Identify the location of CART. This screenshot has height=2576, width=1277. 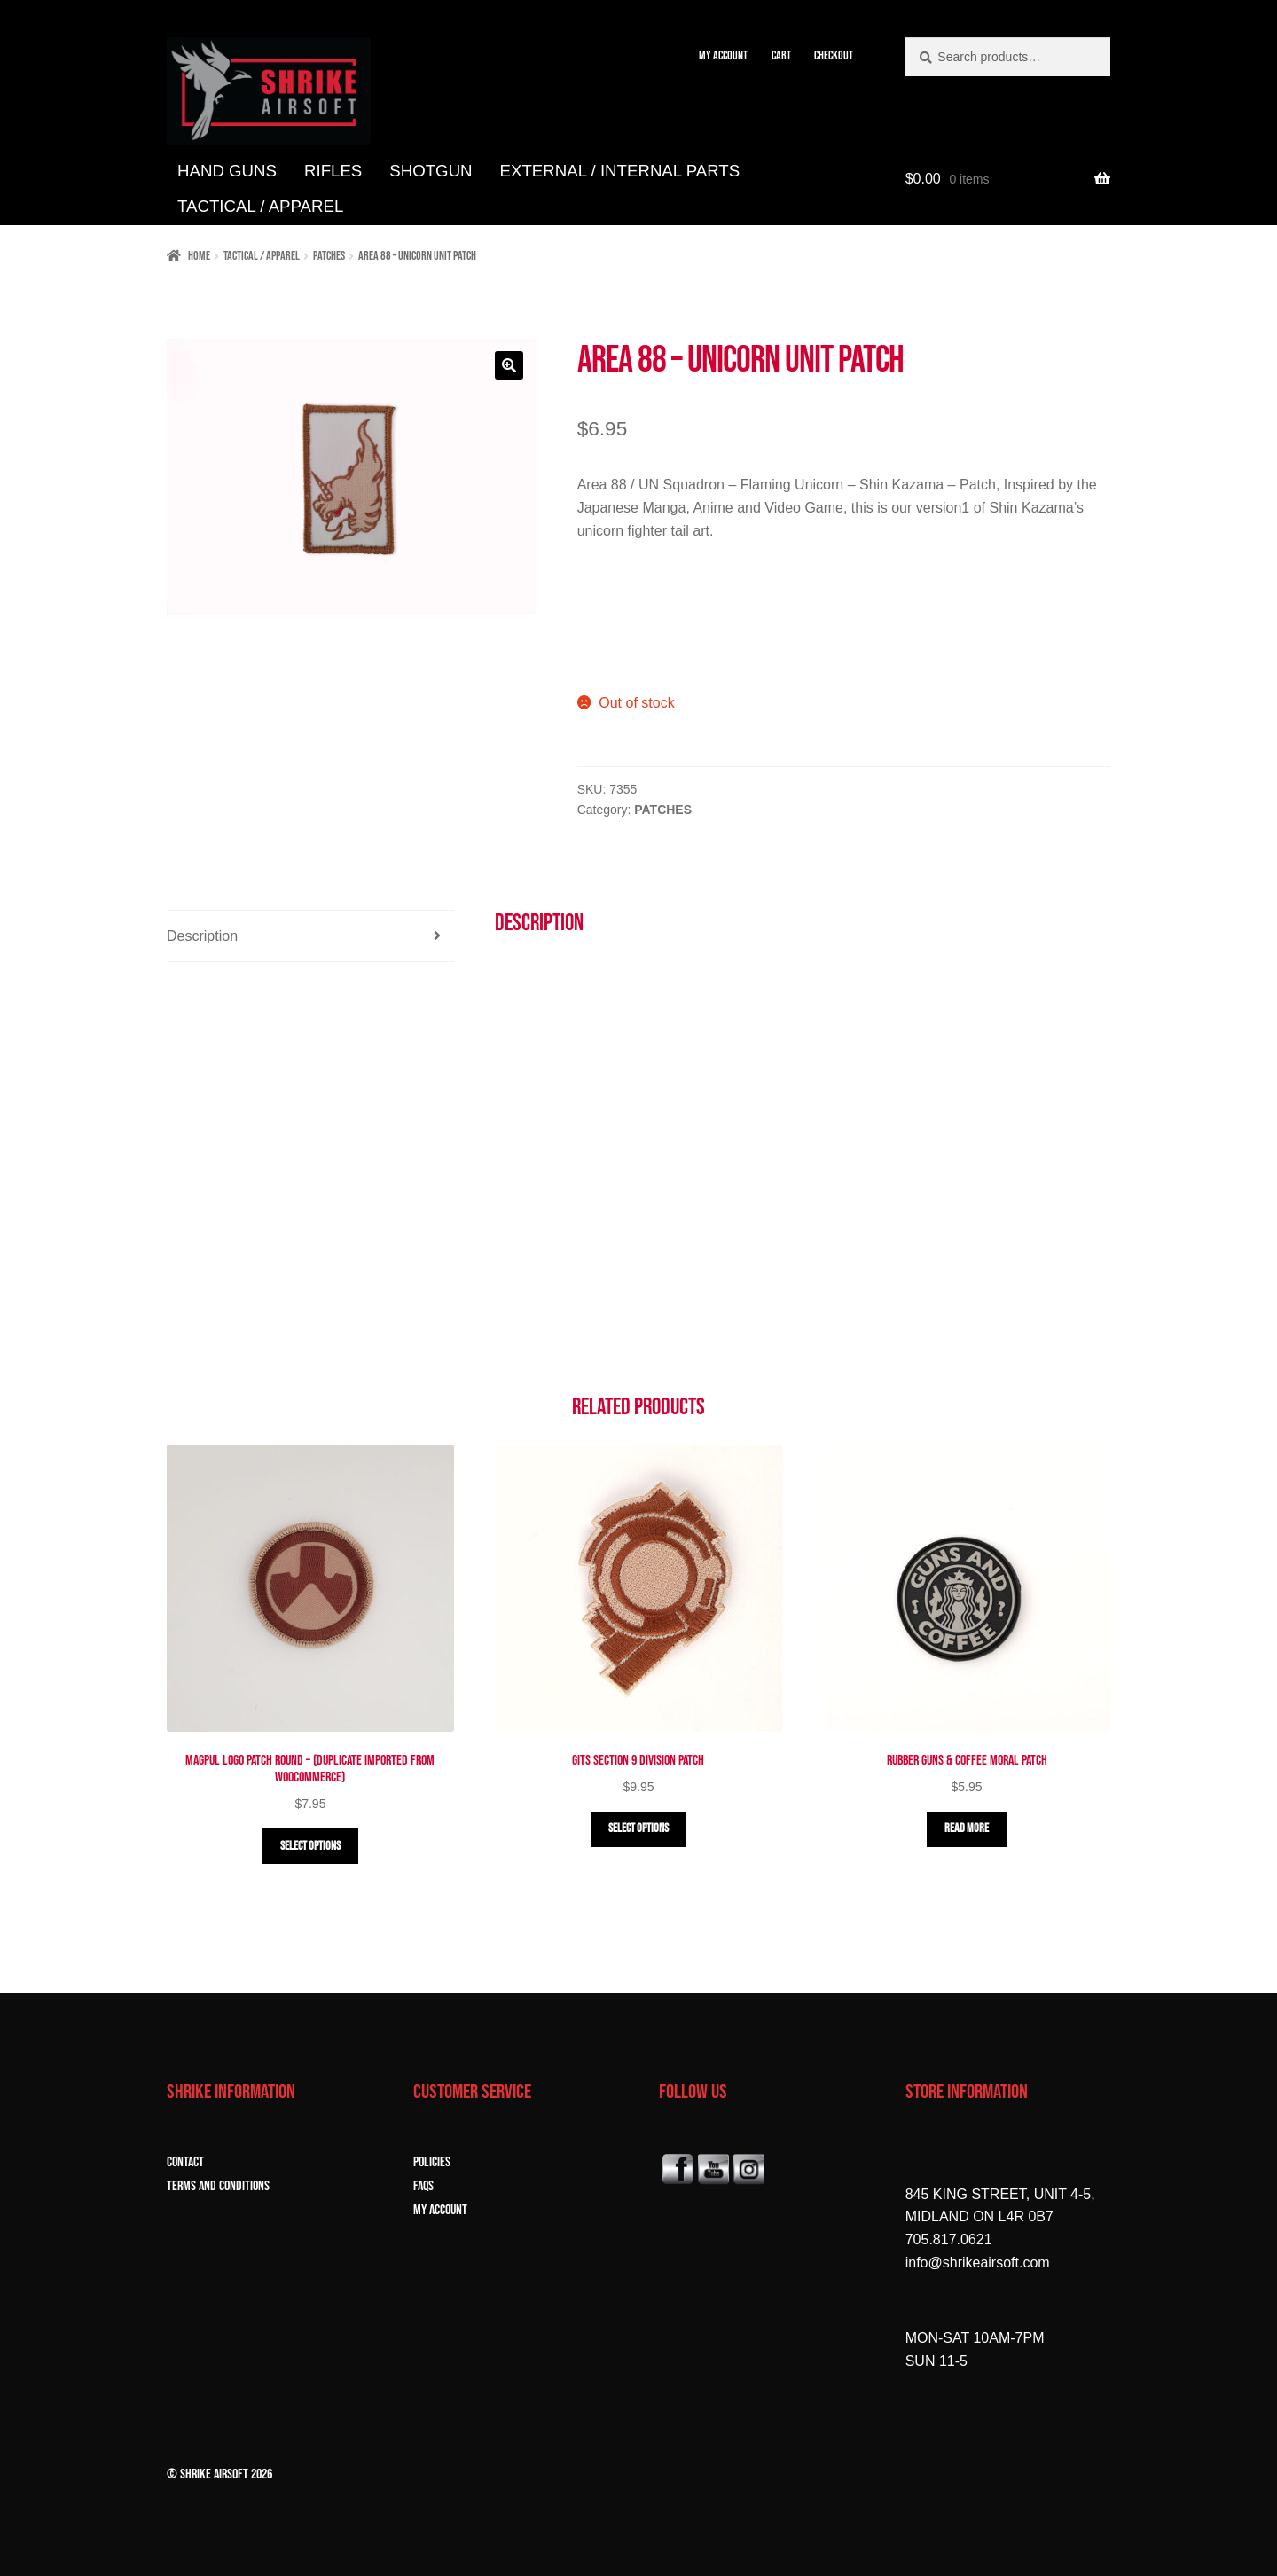
(781, 55).